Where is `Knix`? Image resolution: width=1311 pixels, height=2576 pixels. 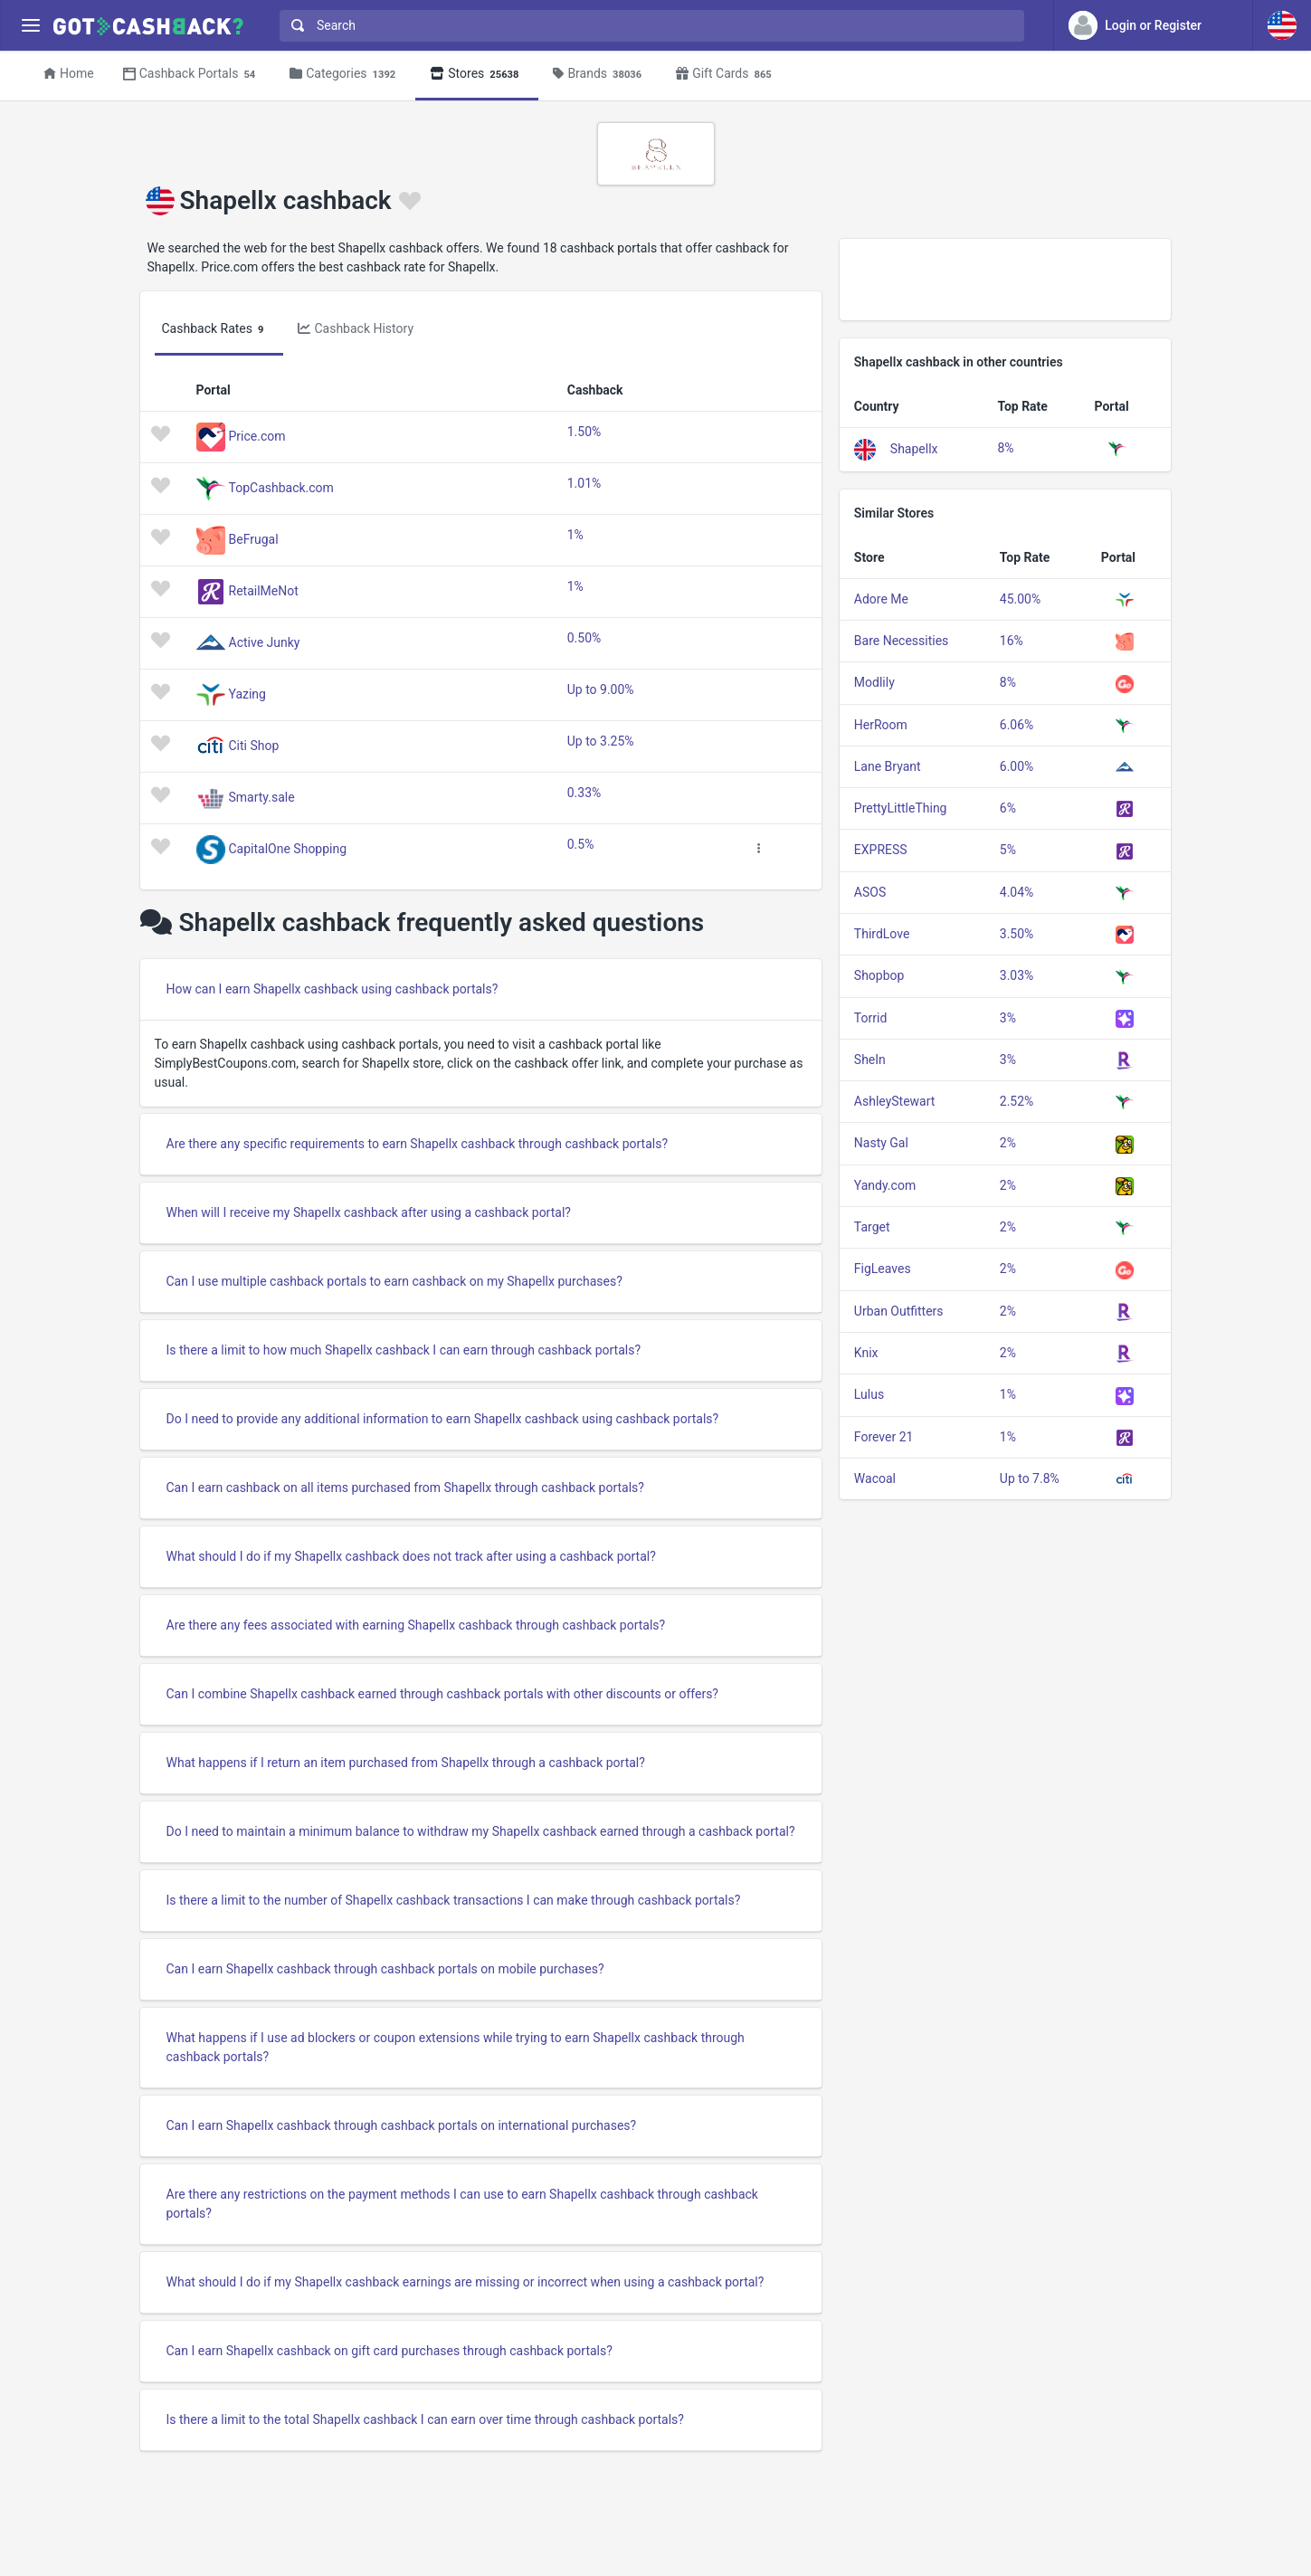 Knix is located at coordinates (866, 1352).